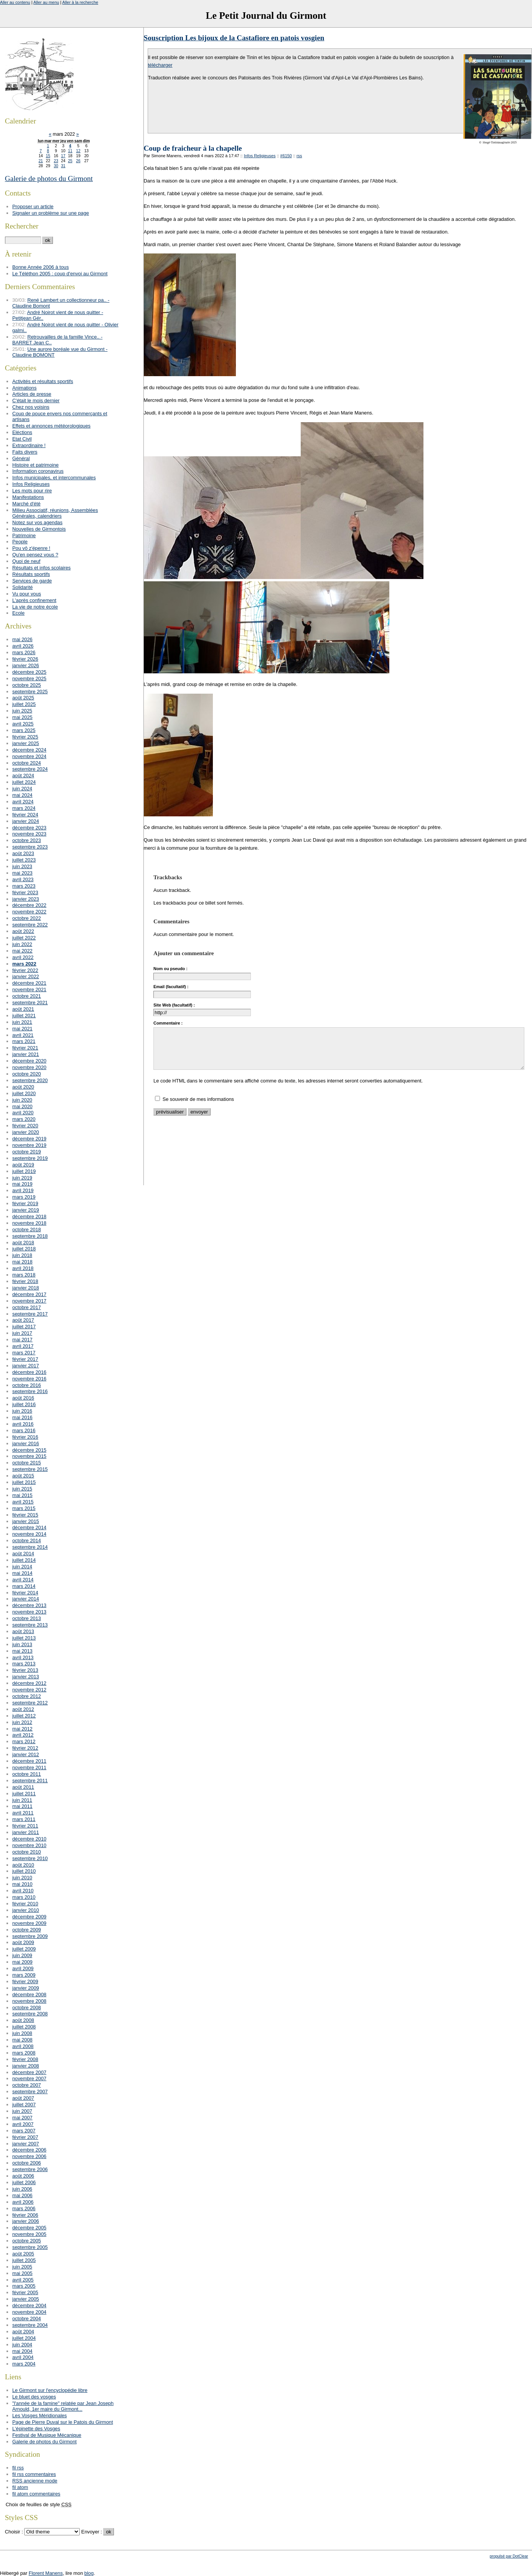 This screenshot has width=532, height=2576. What do you see at coordinates (80, 2) in the screenshot?
I see `Aller à la recherche` at bounding box center [80, 2].